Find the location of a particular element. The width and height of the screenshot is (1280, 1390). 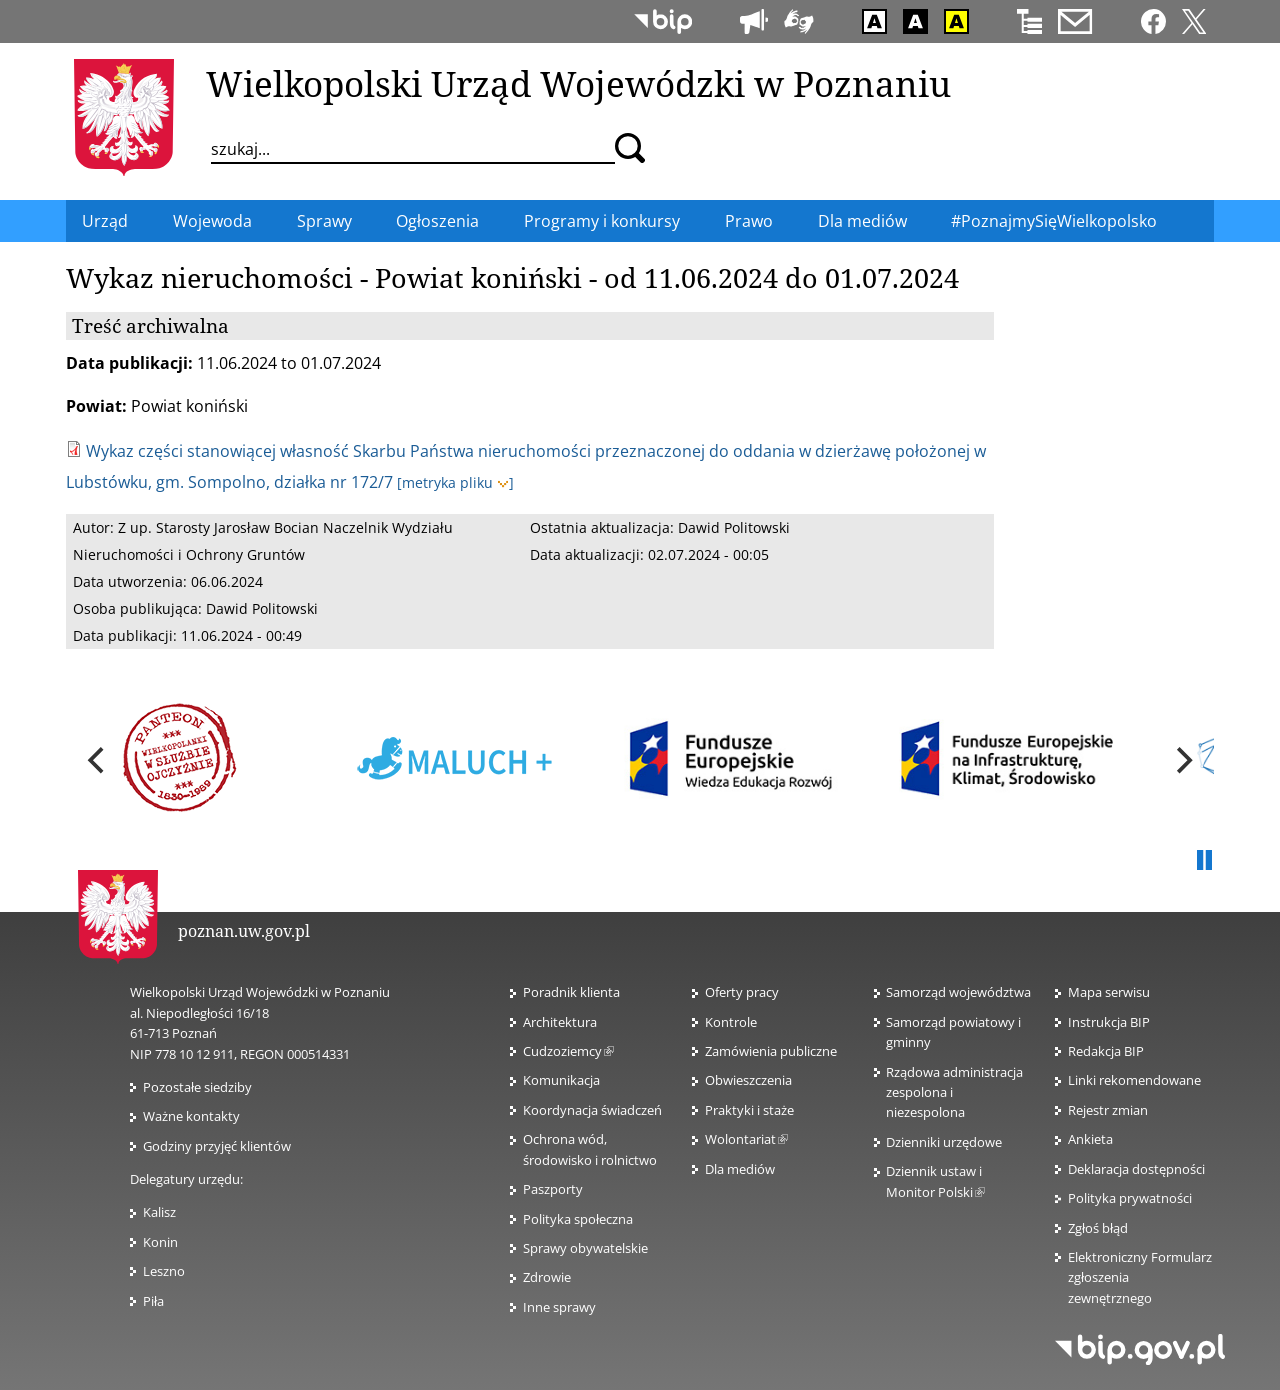

[previous] is located at coordinates (98, 761).